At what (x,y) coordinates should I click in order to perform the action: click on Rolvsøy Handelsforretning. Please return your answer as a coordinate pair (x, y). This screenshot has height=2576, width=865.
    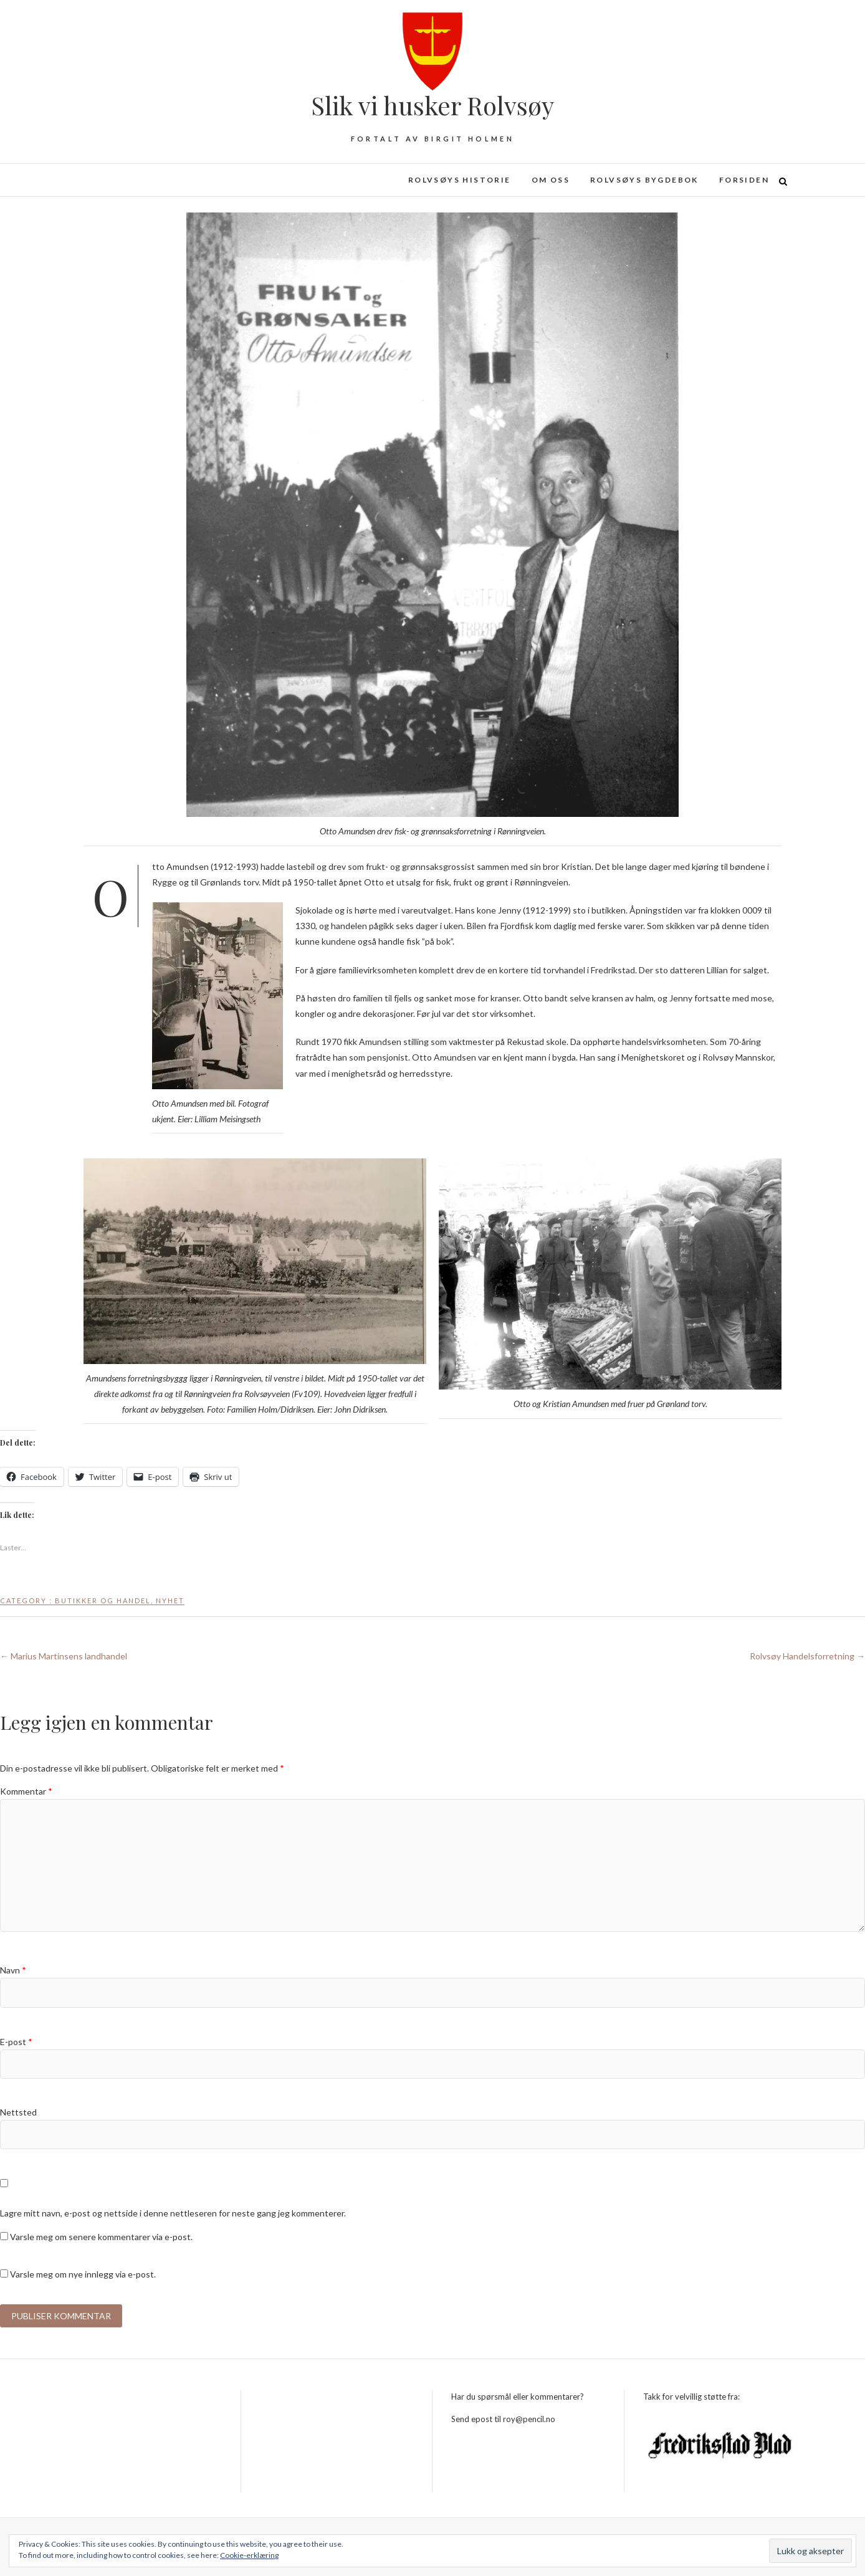
    Looking at the image, I should click on (807, 1656).